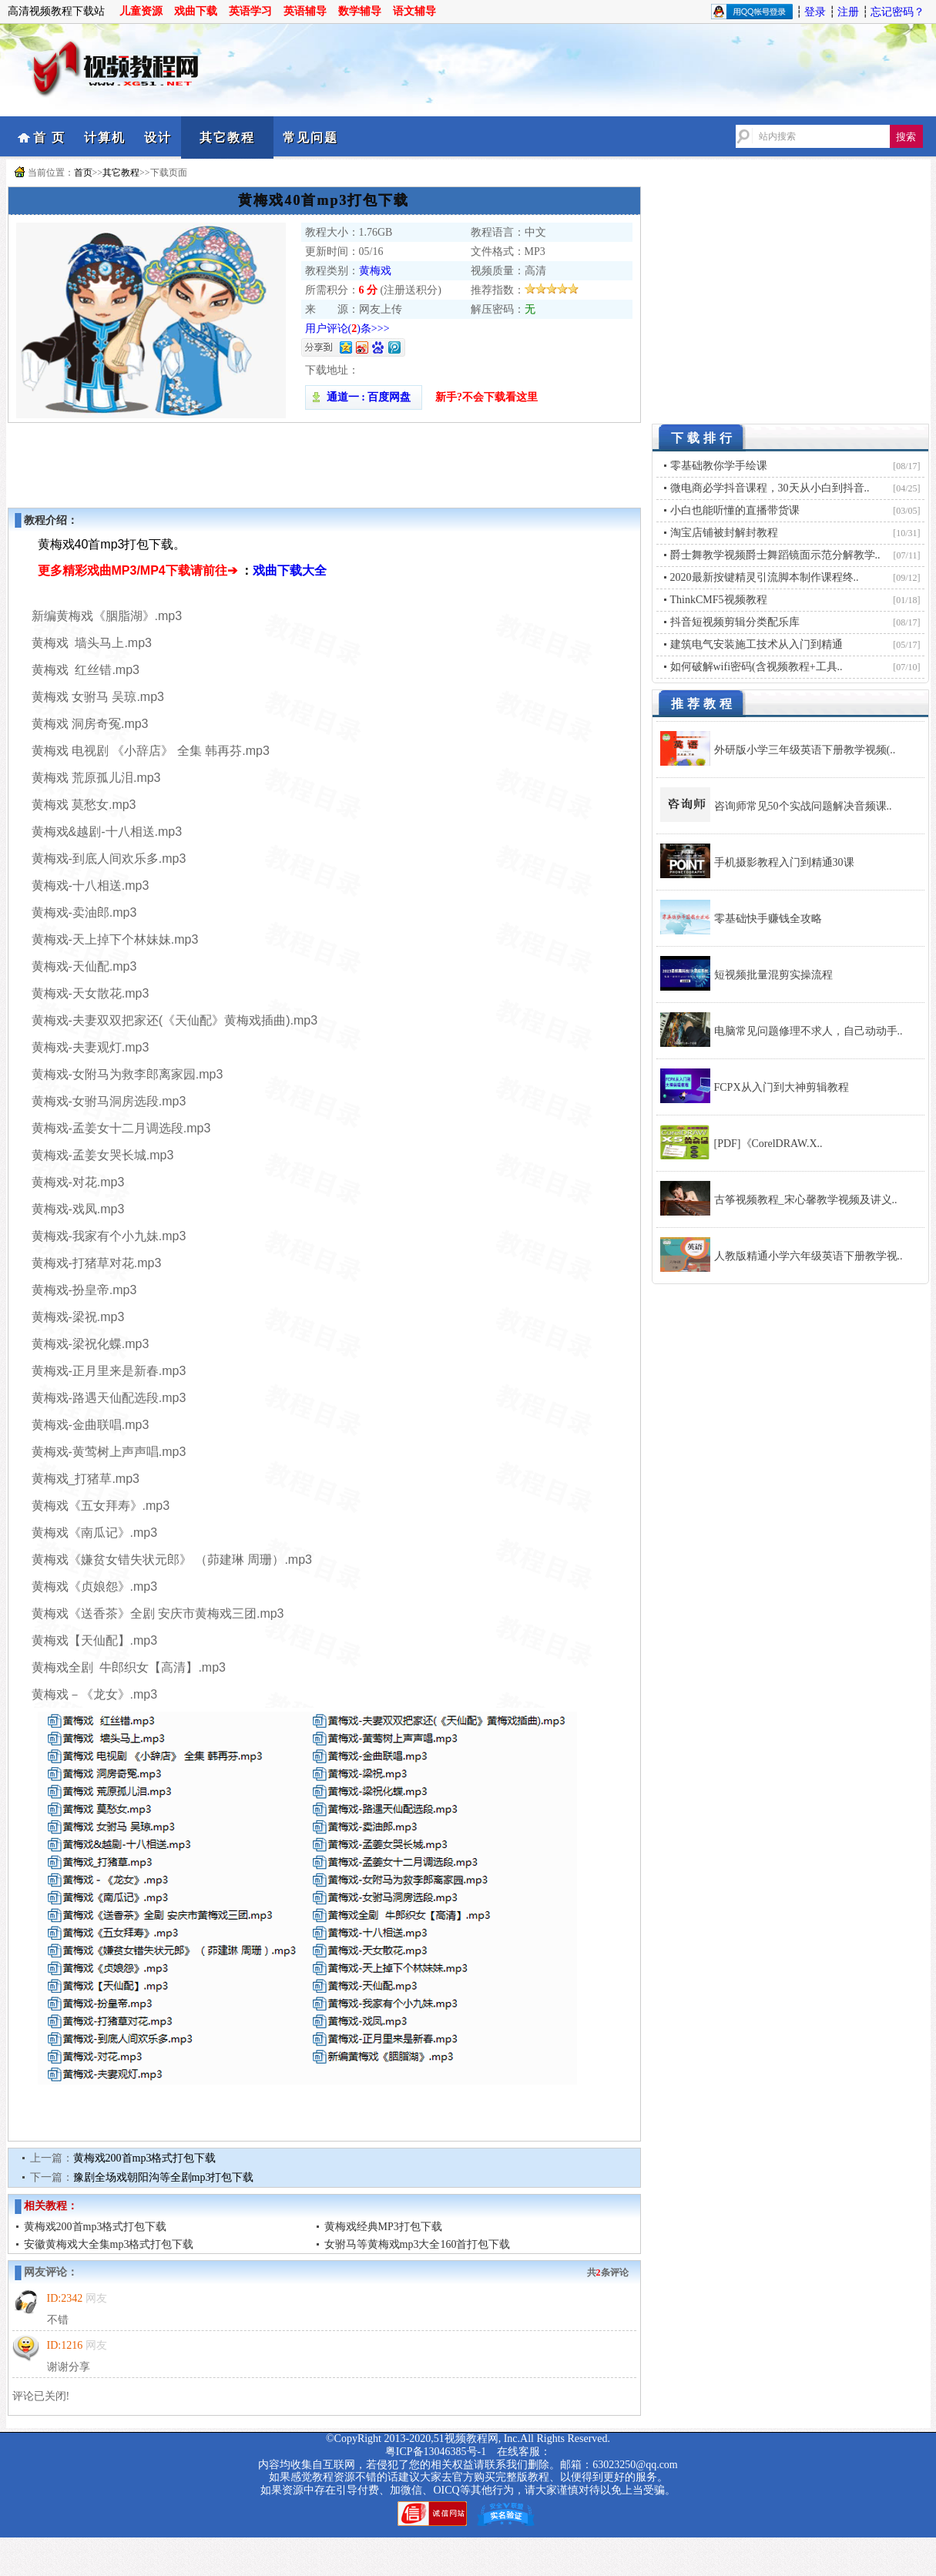  I want to click on 其它教程, so click(227, 137).